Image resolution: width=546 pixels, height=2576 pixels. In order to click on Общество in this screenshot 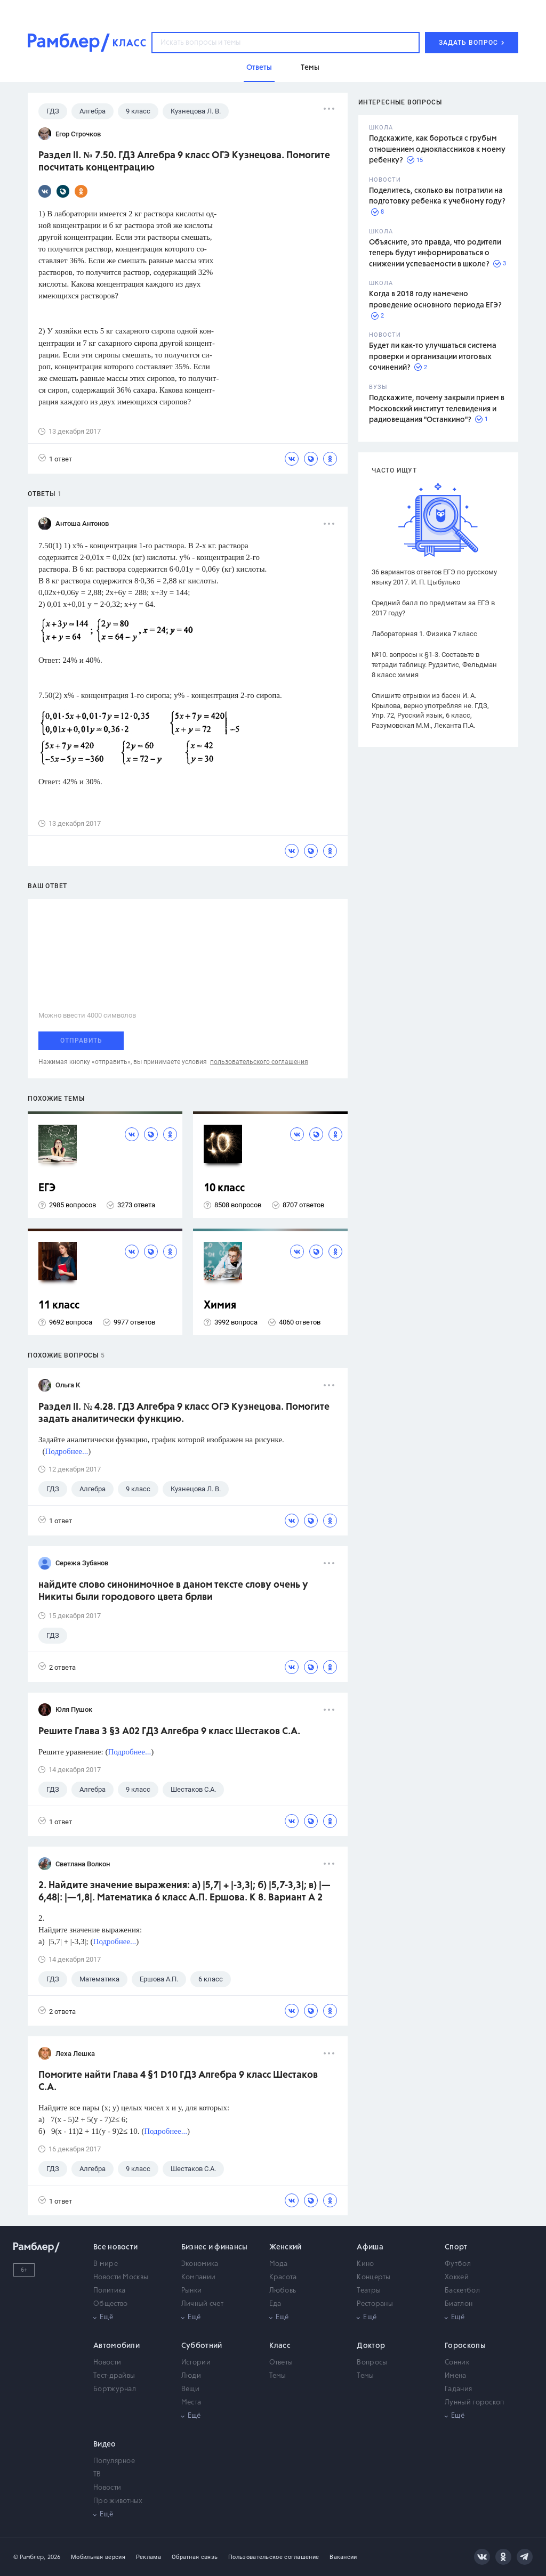, I will do `click(110, 2304)`.